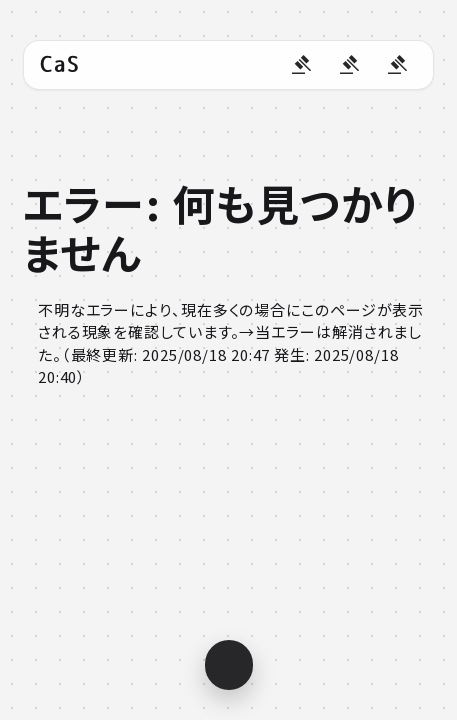 The height and width of the screenshot is (720, 457). I want to click on CaS, so click(60, 65).